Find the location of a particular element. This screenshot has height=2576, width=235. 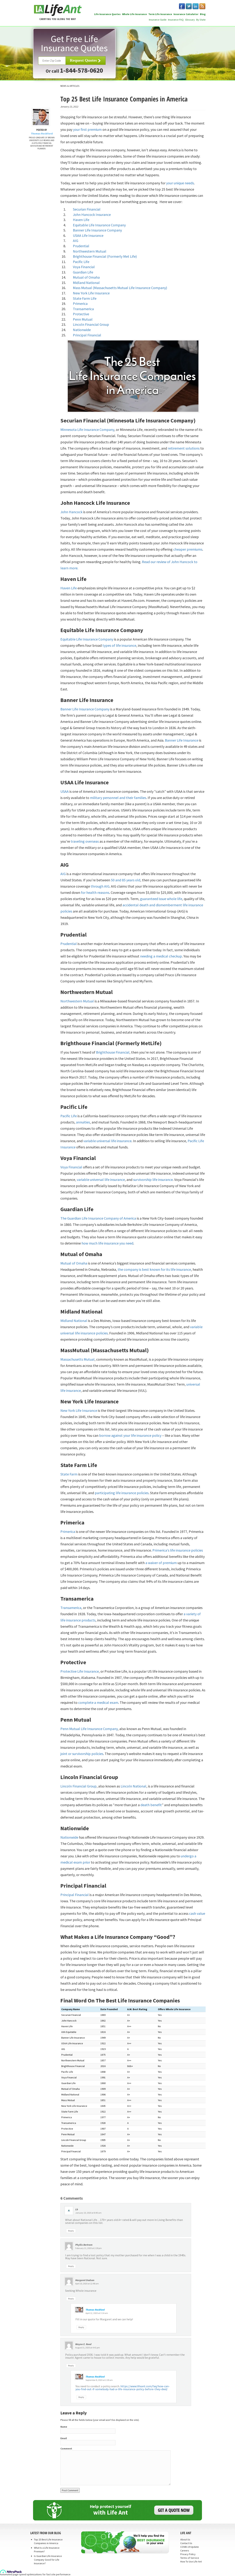

USAA Life Insurance is located at coordinates (88, 235).